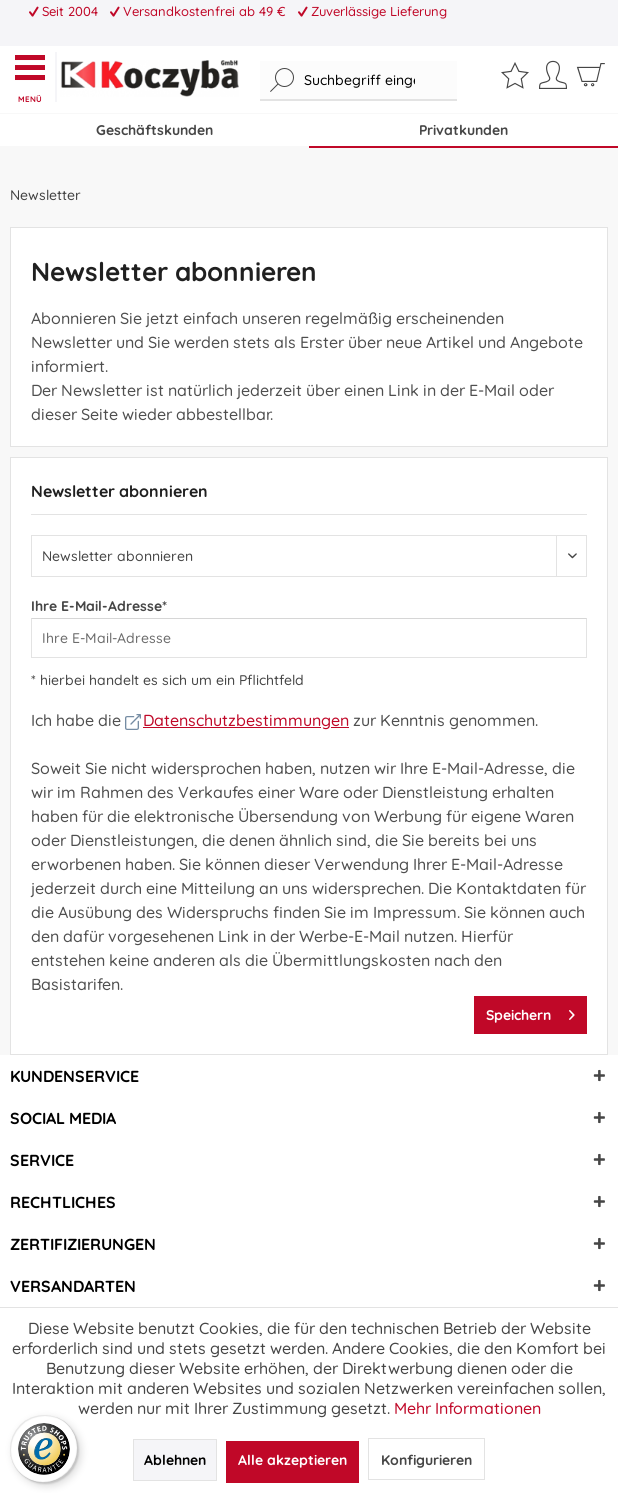 Image resolution: width=618 pixels, height=1493 pixels. What do you see at coordinates (515, 79) in the screenshot?
I see `[Merkzettel]` at bounding box center [515, 79].